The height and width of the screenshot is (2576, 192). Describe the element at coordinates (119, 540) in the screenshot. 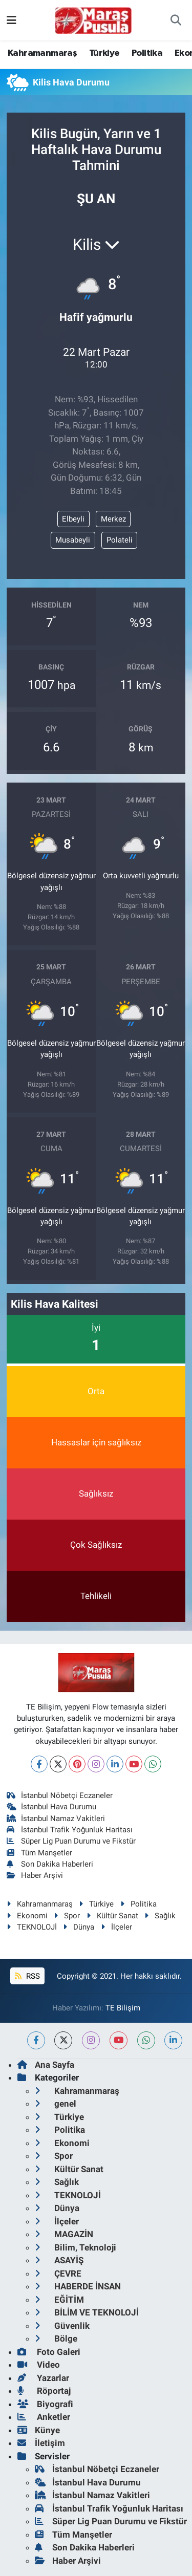

I see `Polateli` at that location.